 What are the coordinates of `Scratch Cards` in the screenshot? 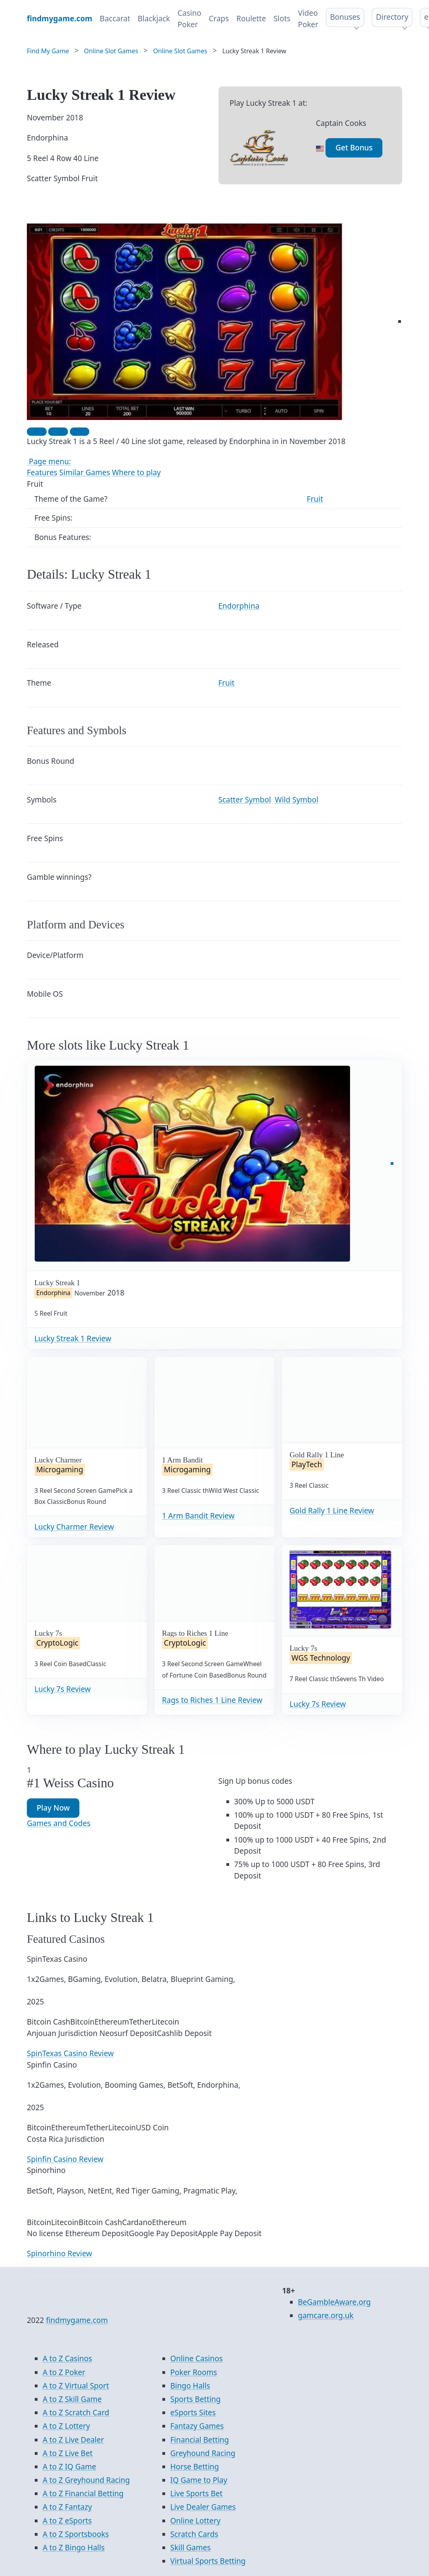 It's located at (194, 2534).